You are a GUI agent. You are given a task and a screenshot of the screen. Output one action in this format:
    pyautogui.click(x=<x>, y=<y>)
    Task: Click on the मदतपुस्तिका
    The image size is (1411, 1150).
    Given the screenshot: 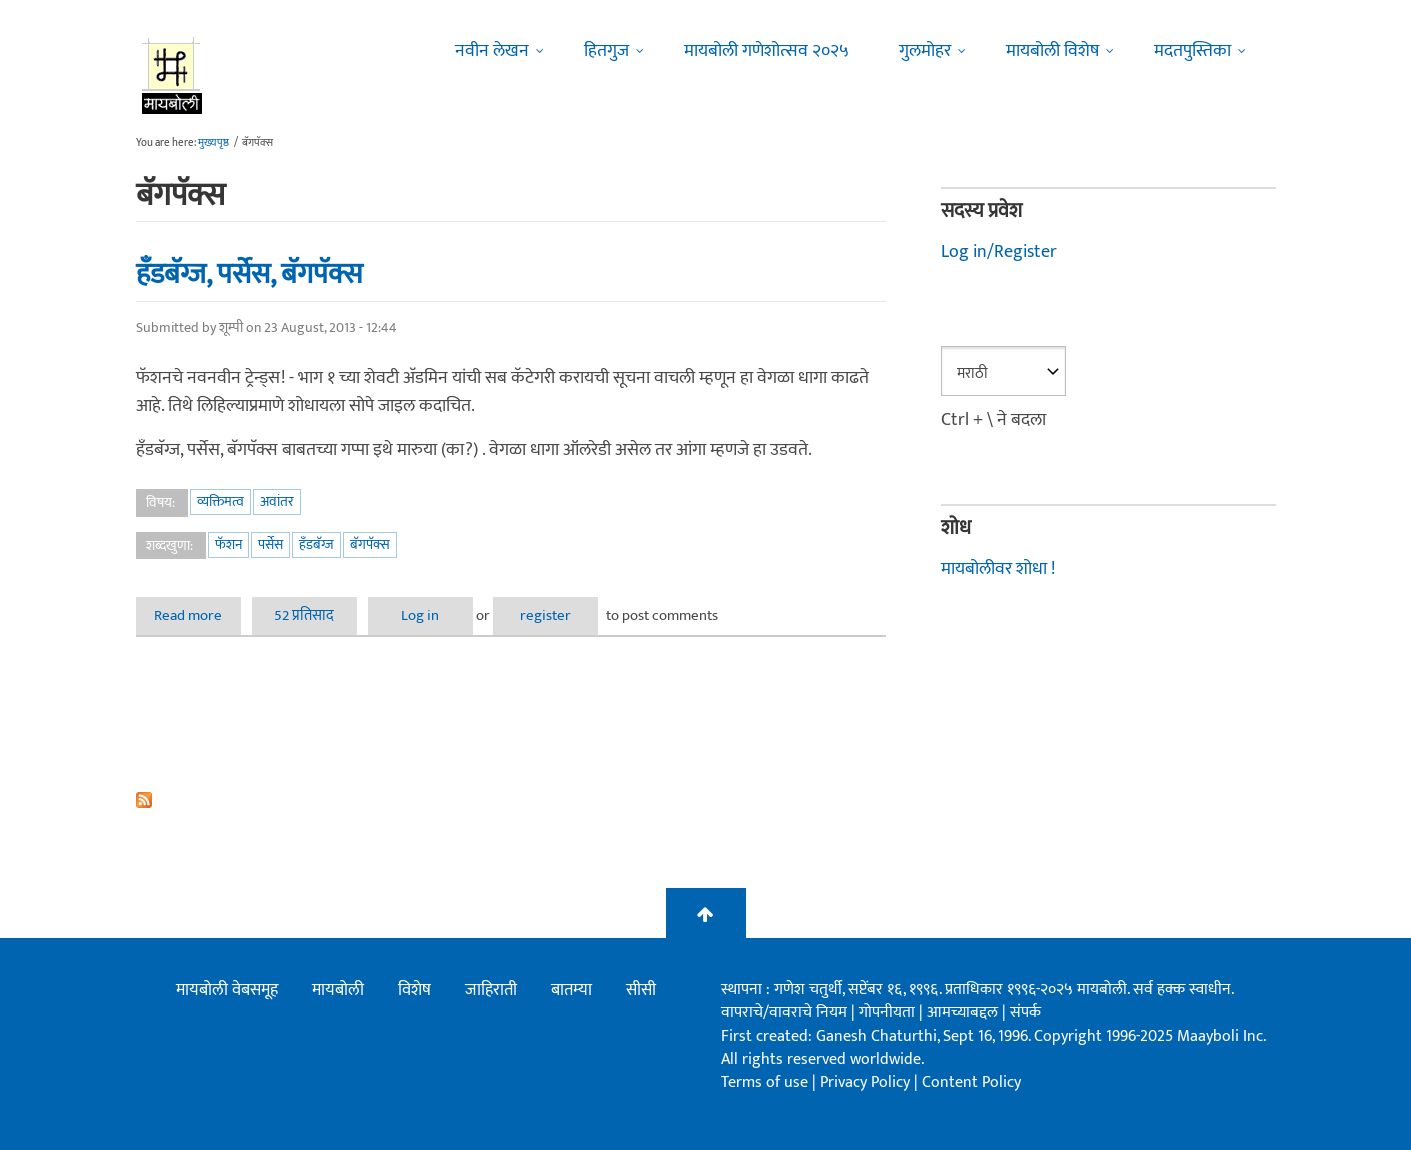 What is the action you would take?
    pyautogui.click(x=1192, y=51)
    